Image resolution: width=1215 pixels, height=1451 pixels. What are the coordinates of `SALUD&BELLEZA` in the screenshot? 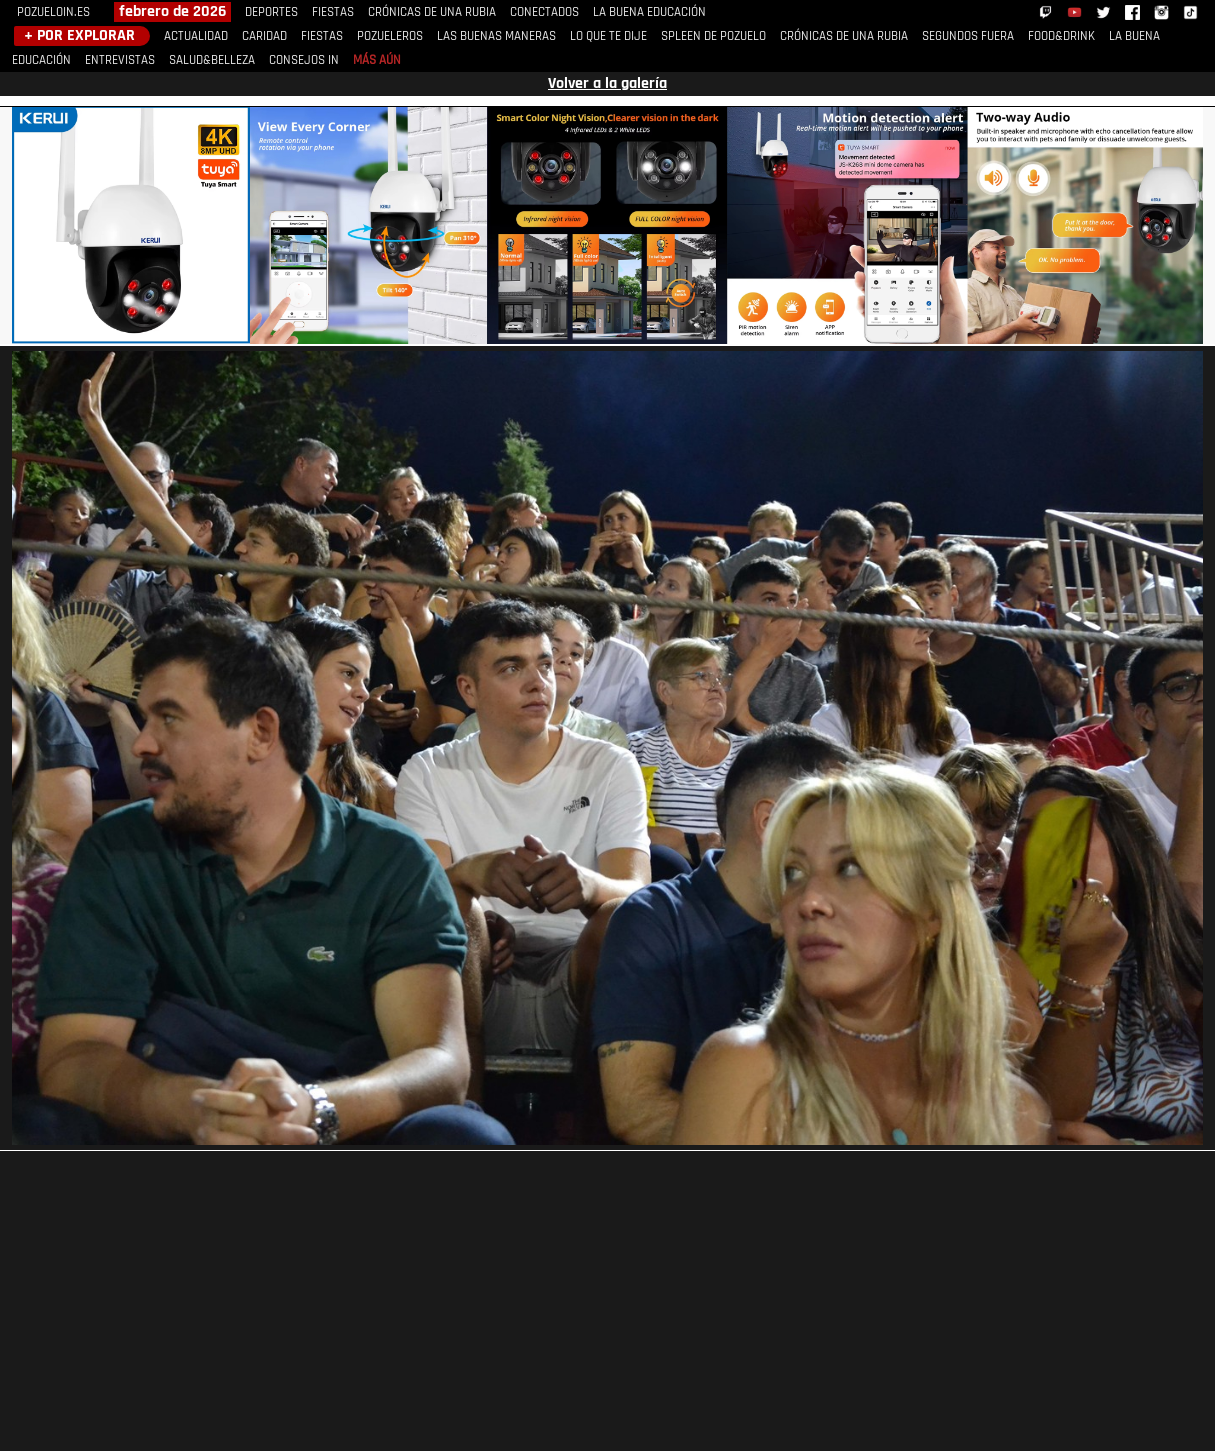 It's located at (212, 60).